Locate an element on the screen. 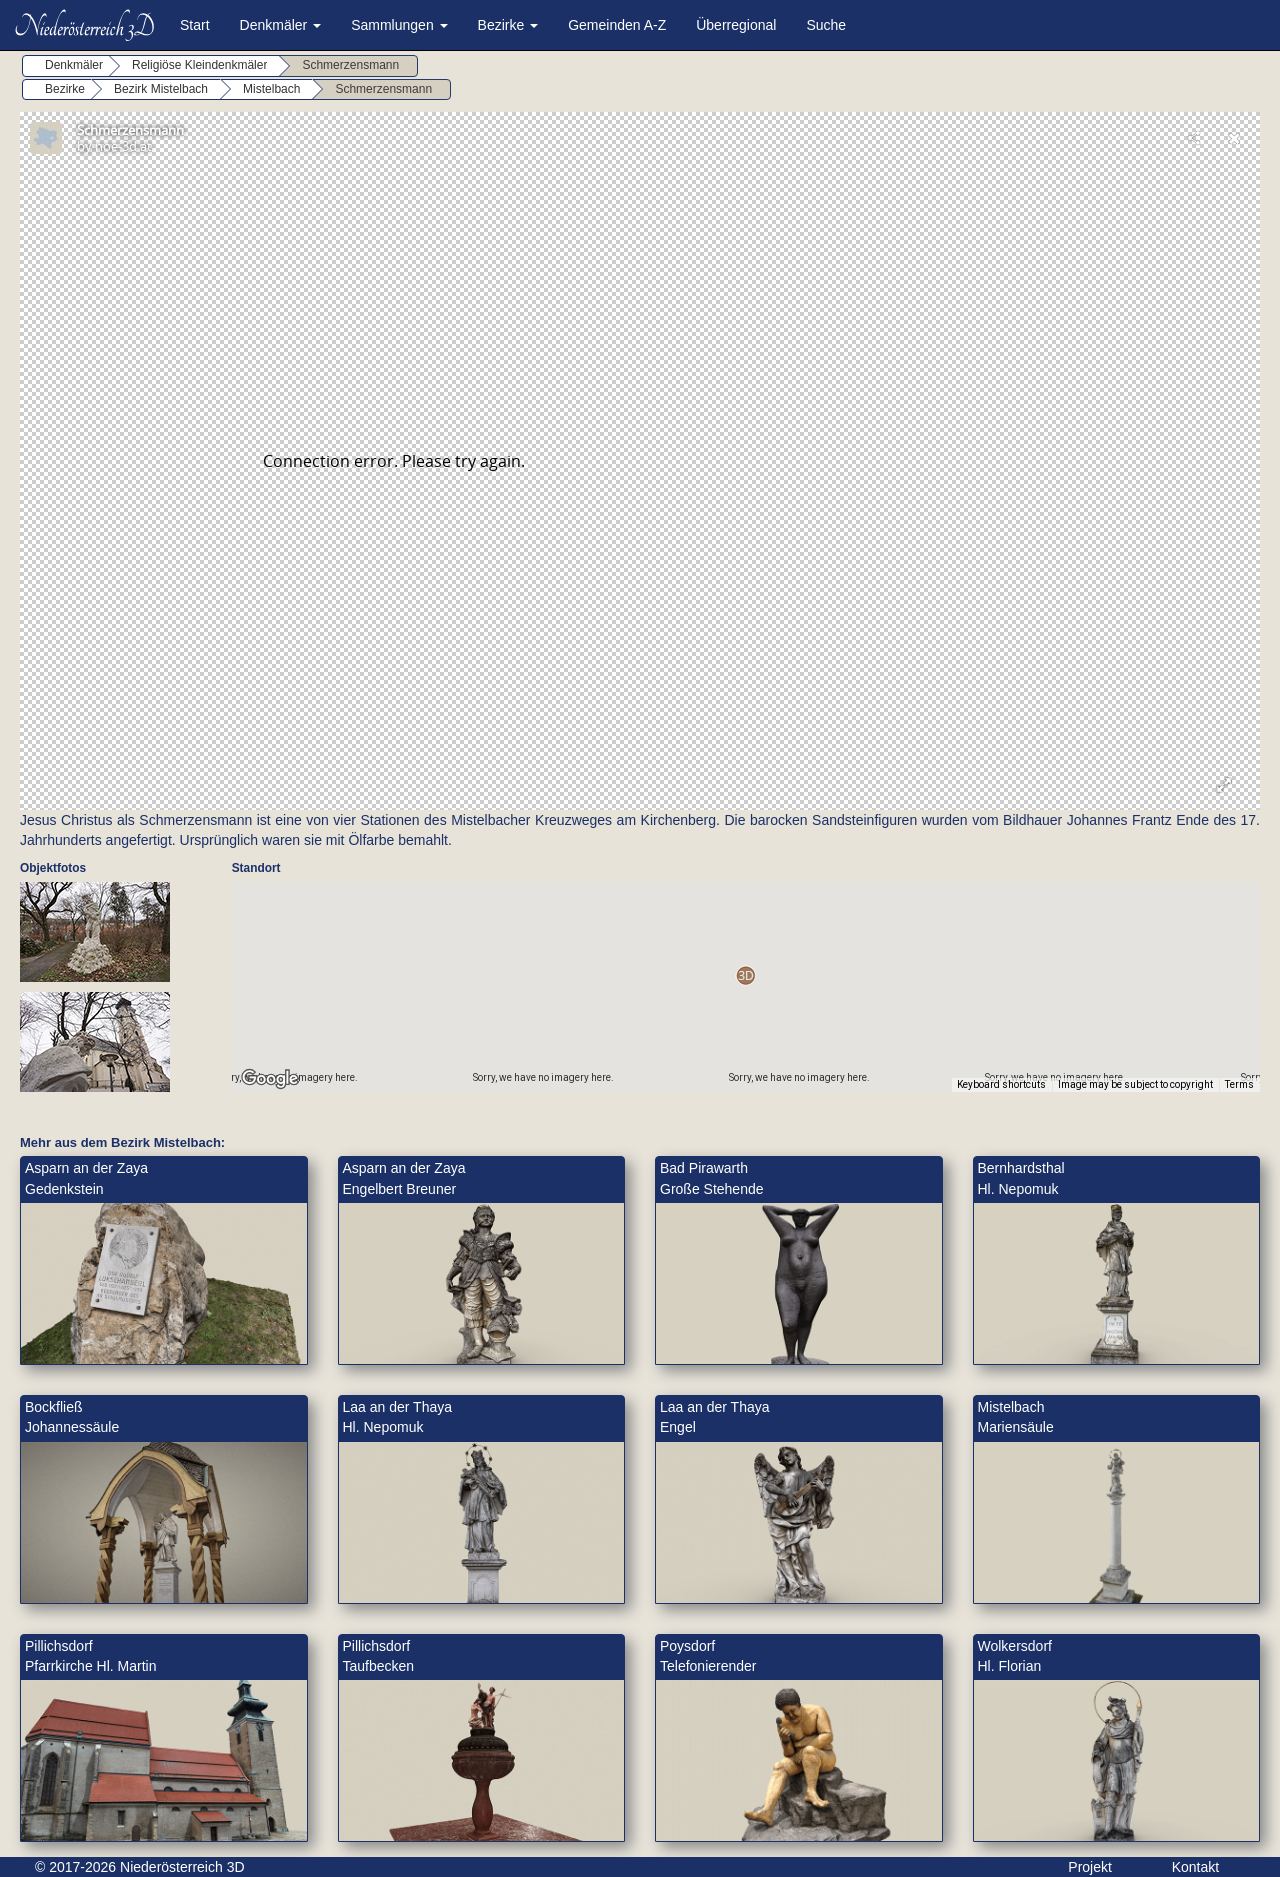 The image size is (1280, 1877). Bezirke is located at coordinates (508, 25).